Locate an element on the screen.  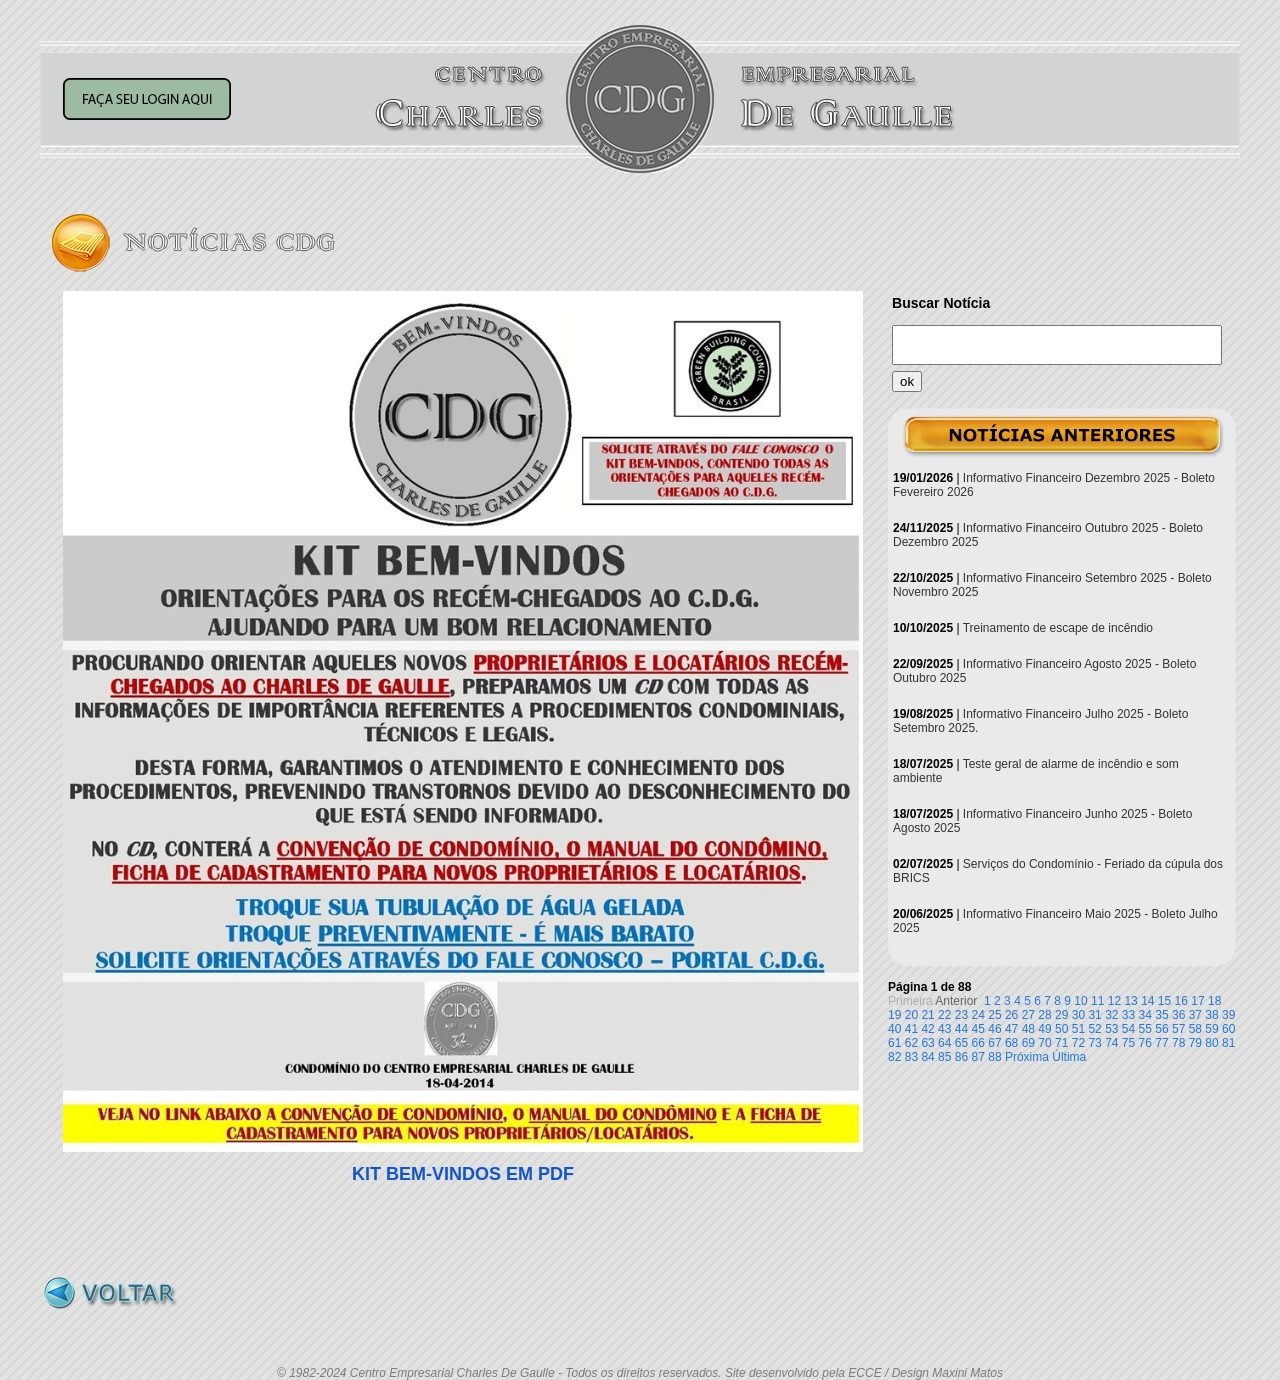
43 is located at coordinates (944, 1029).